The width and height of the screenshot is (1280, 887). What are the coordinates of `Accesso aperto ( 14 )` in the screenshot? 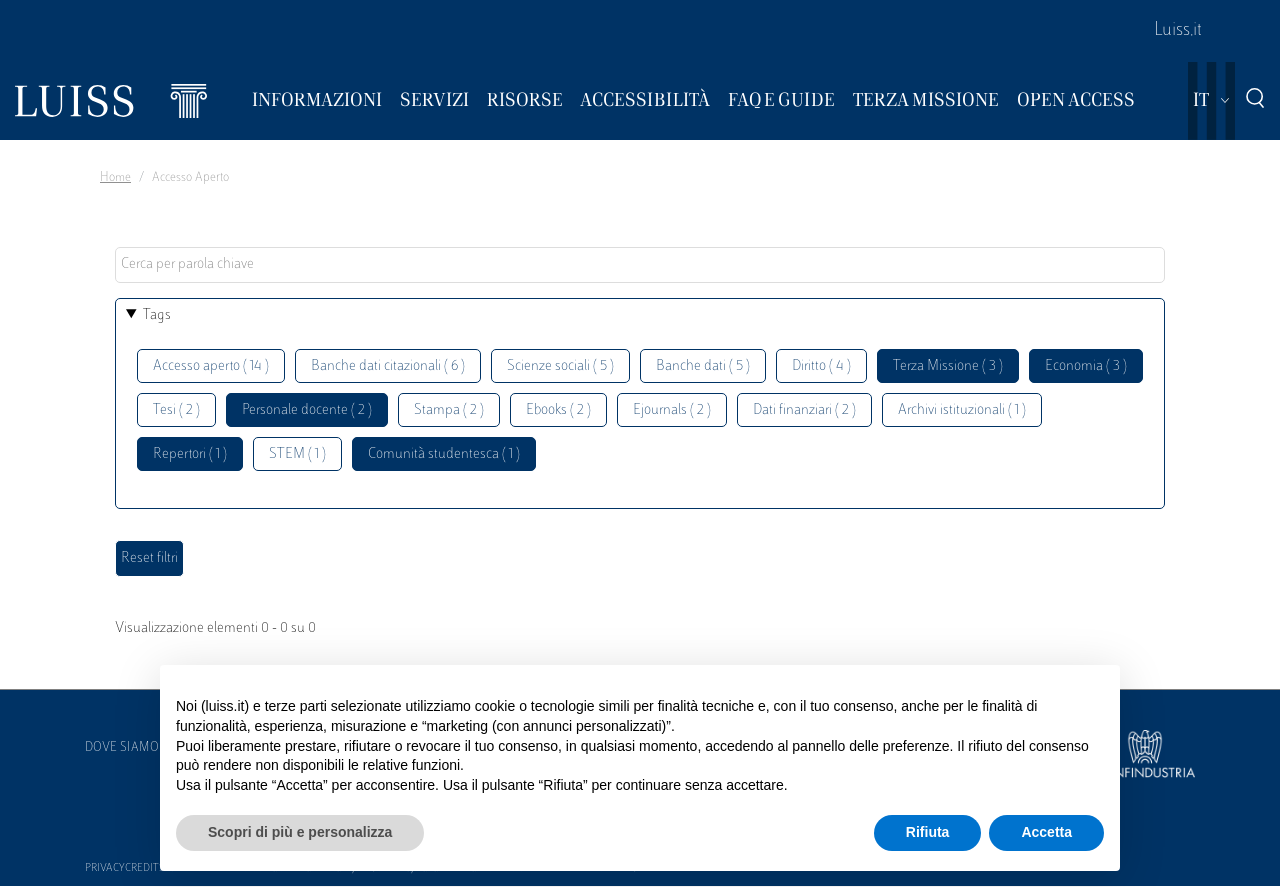 It's located at (211, 366).